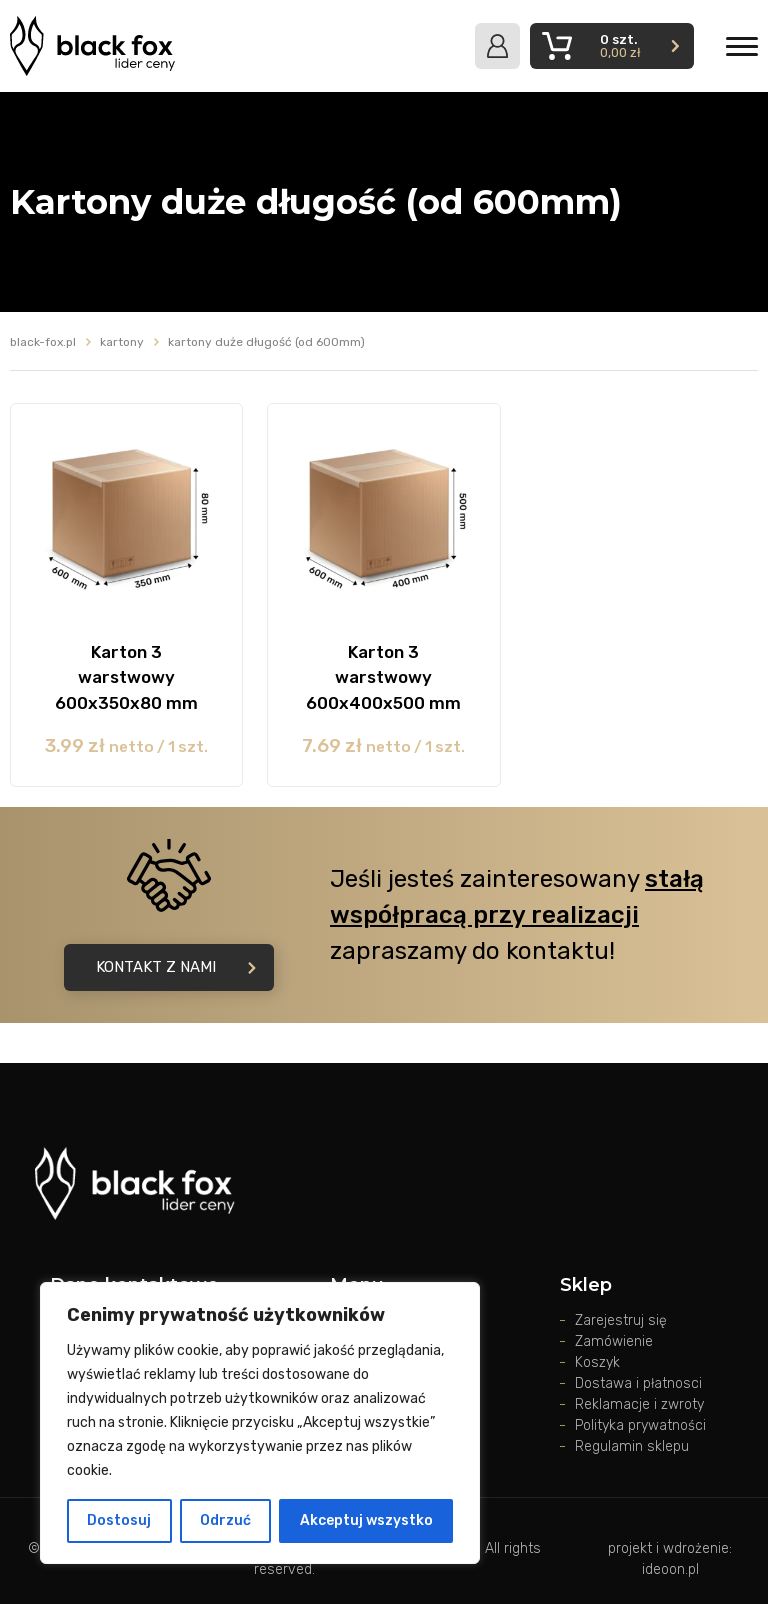 The width and height of the screenshot is (768, 1604). What do you see at coordinates (225, 1520) in the screenshot?
I see `Odrzuć` at bounding box center [225, 1520].